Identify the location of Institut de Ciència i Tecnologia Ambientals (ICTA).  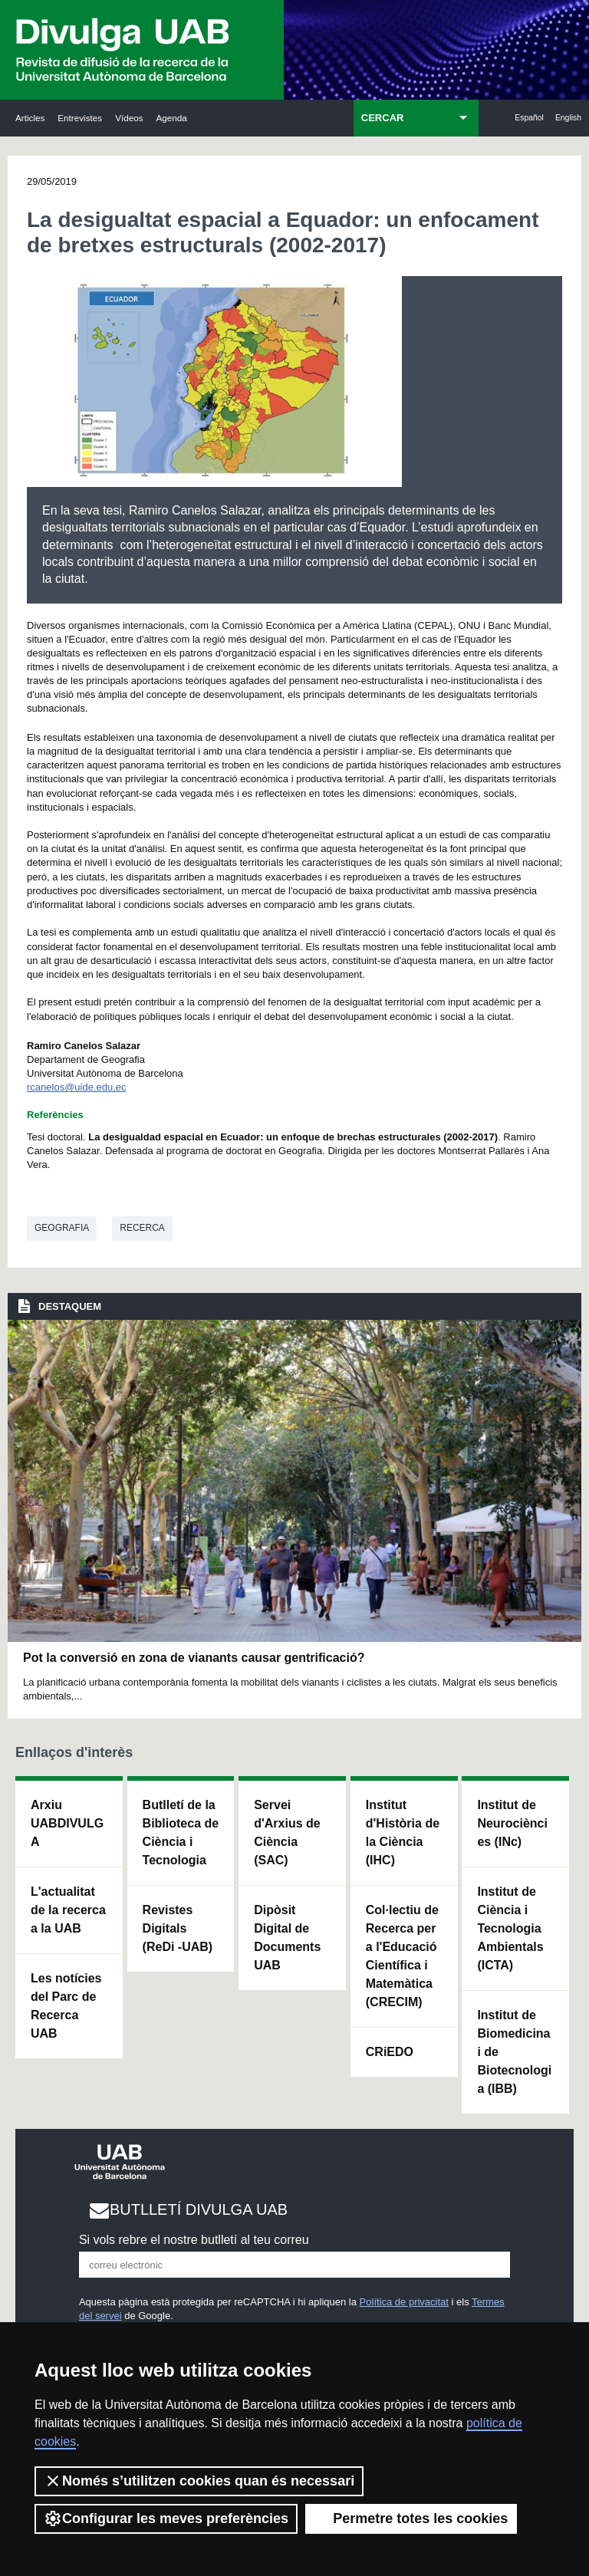
(510, 1928).